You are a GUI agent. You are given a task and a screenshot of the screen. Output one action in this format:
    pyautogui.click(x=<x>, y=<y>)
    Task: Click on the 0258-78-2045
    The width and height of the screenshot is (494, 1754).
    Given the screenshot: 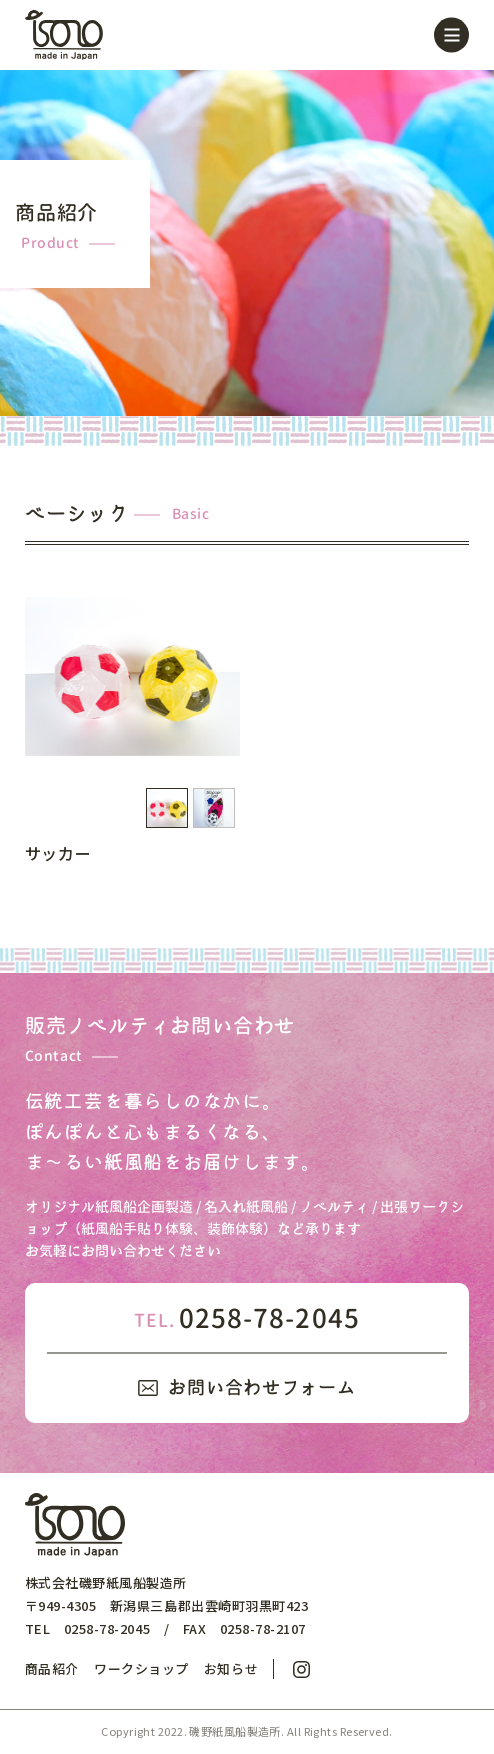 What is the action you would take?
    pyautogui.click(x=246, y=1318)
    